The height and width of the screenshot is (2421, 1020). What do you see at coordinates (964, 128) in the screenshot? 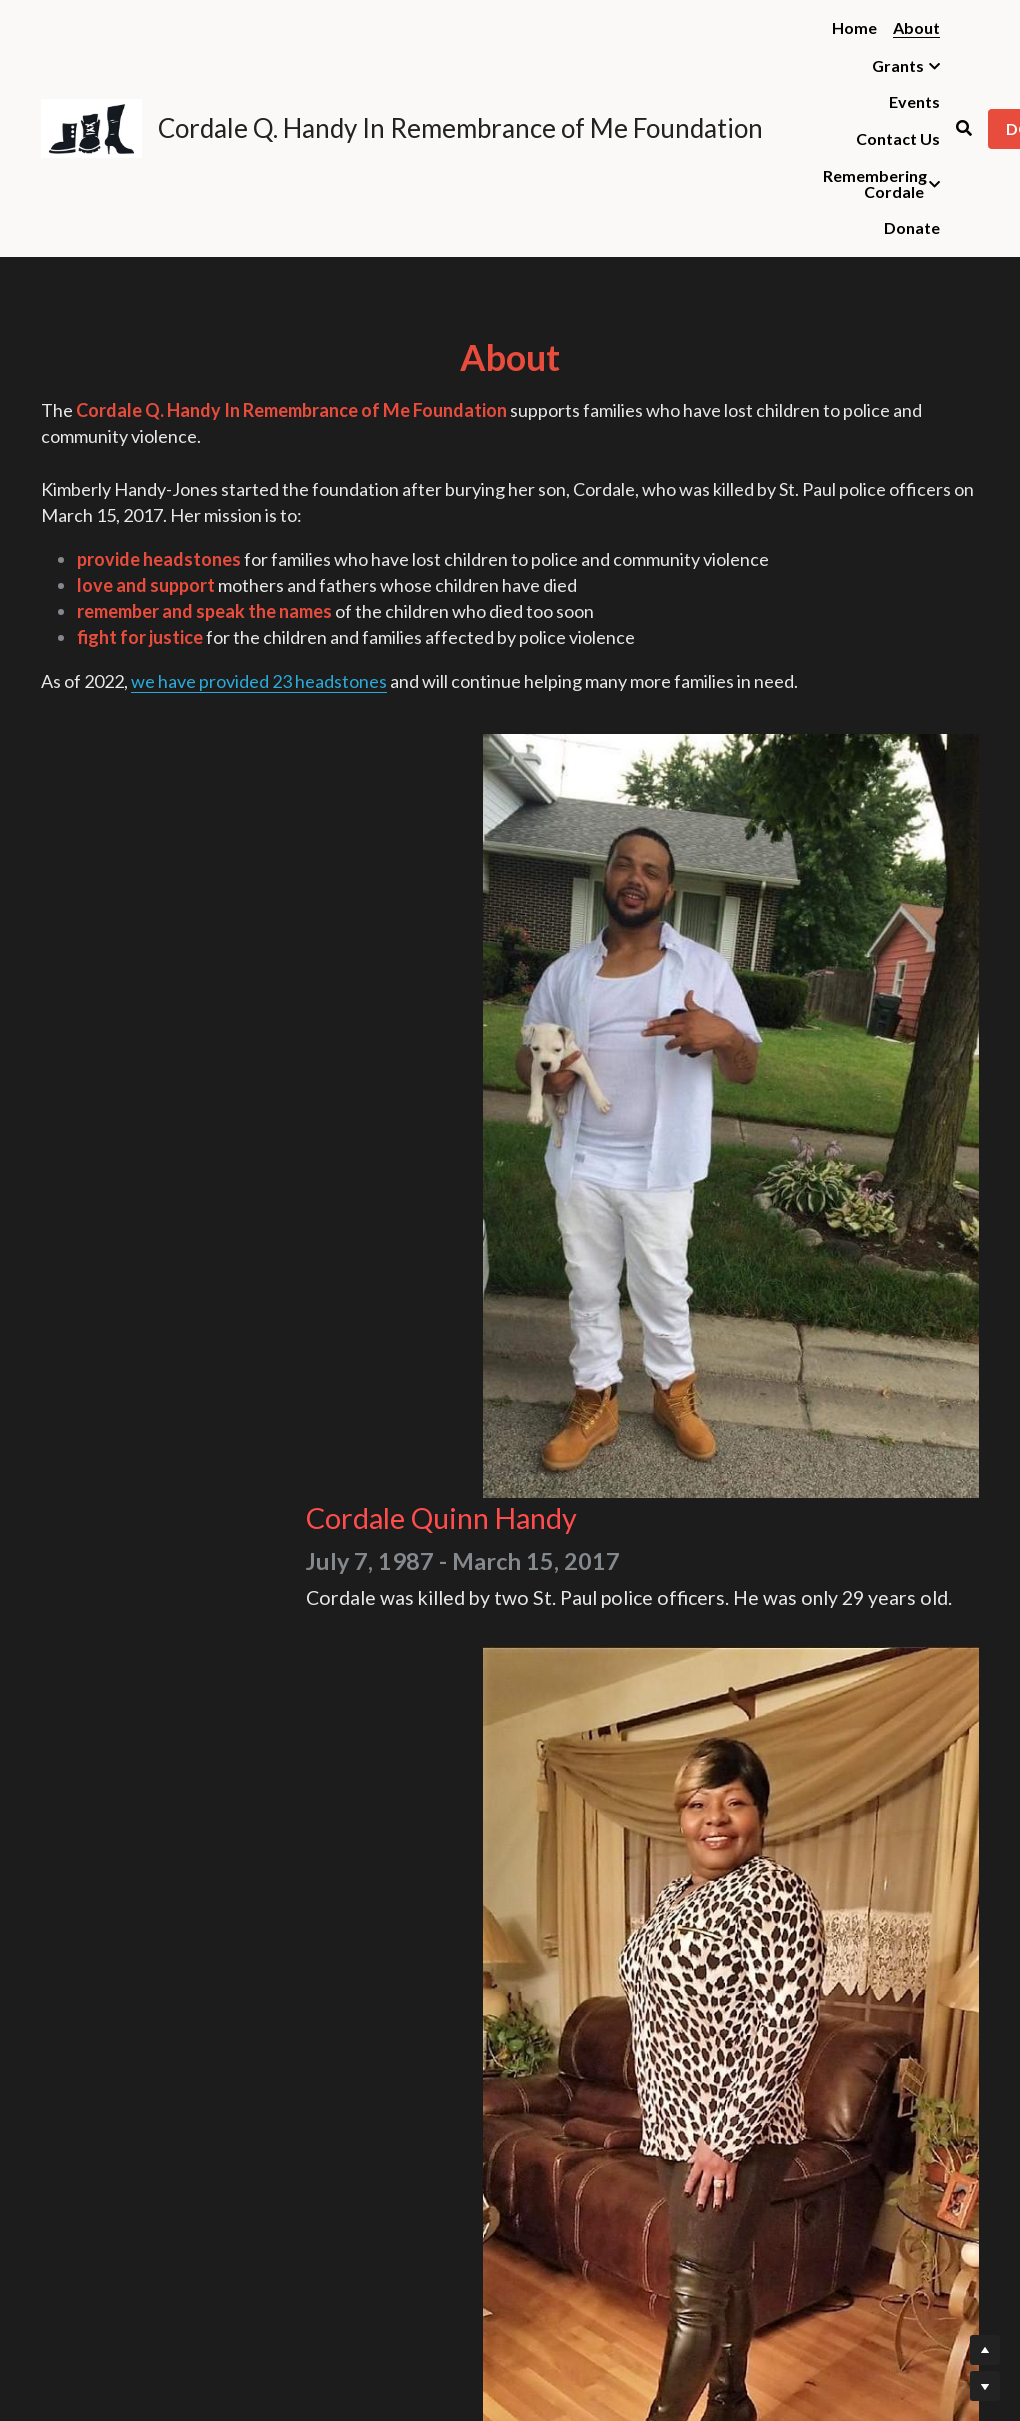
I see `[Search]` at bounding box center [964, 128].